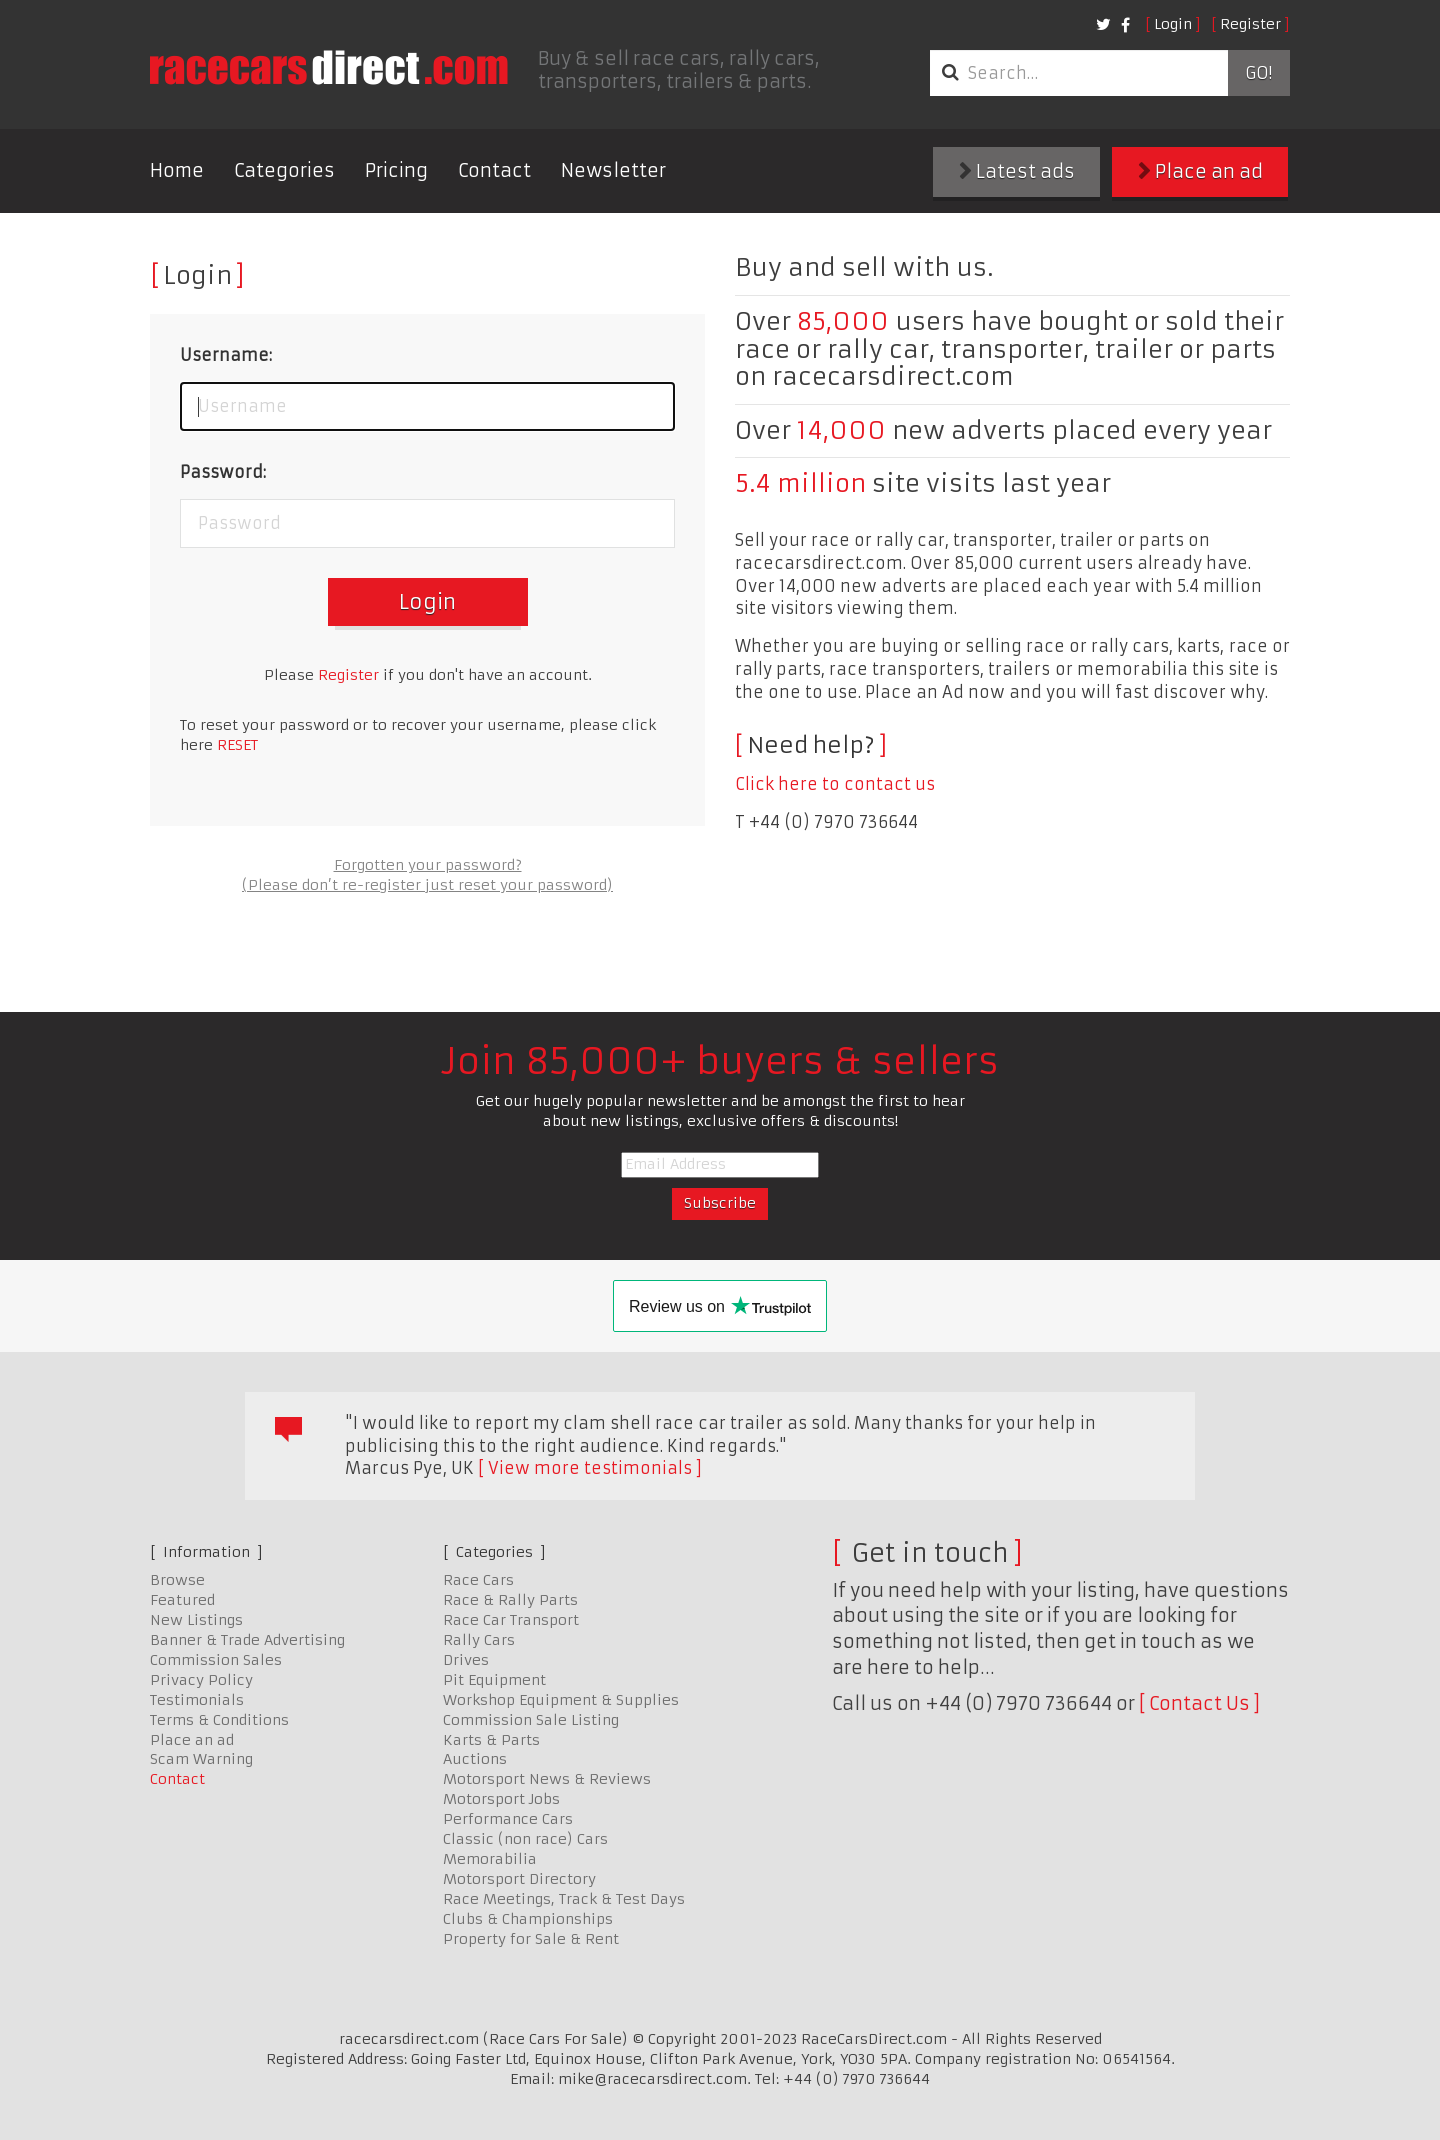 This screenshot has width=1440, height=2140. Describe the element at coordinates (491, 1740) in the screenshot. I see `Karts & Parts` at that location.